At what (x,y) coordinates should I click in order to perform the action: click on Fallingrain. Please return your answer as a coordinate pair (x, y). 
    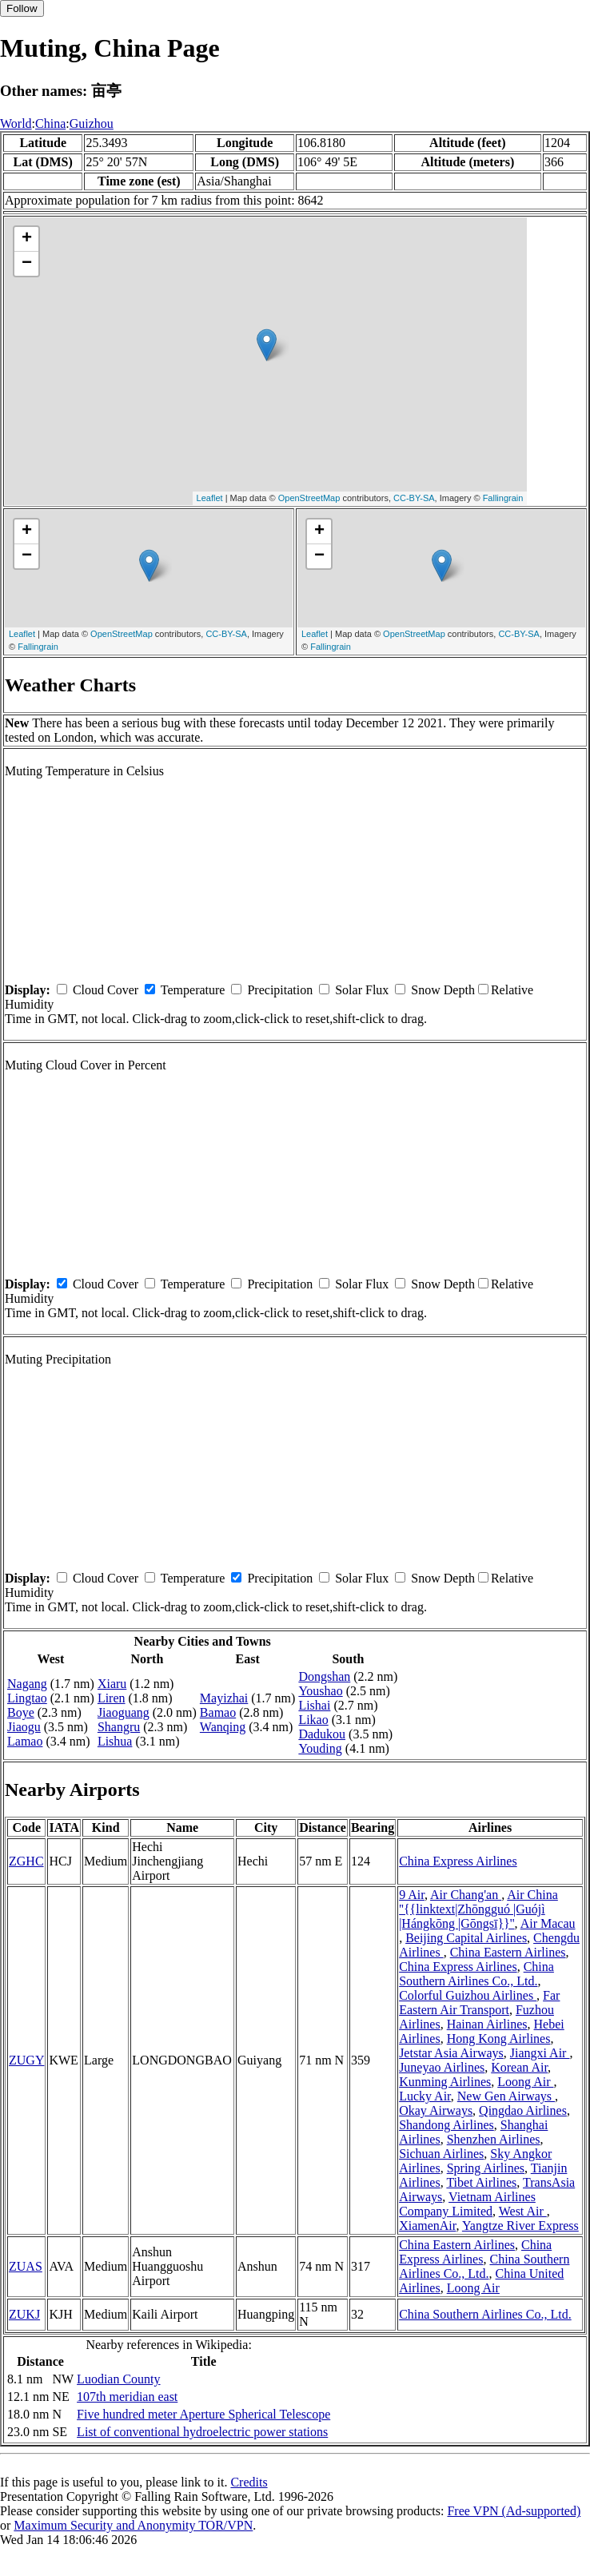
    Looking at the image, I should click on (503, 498).